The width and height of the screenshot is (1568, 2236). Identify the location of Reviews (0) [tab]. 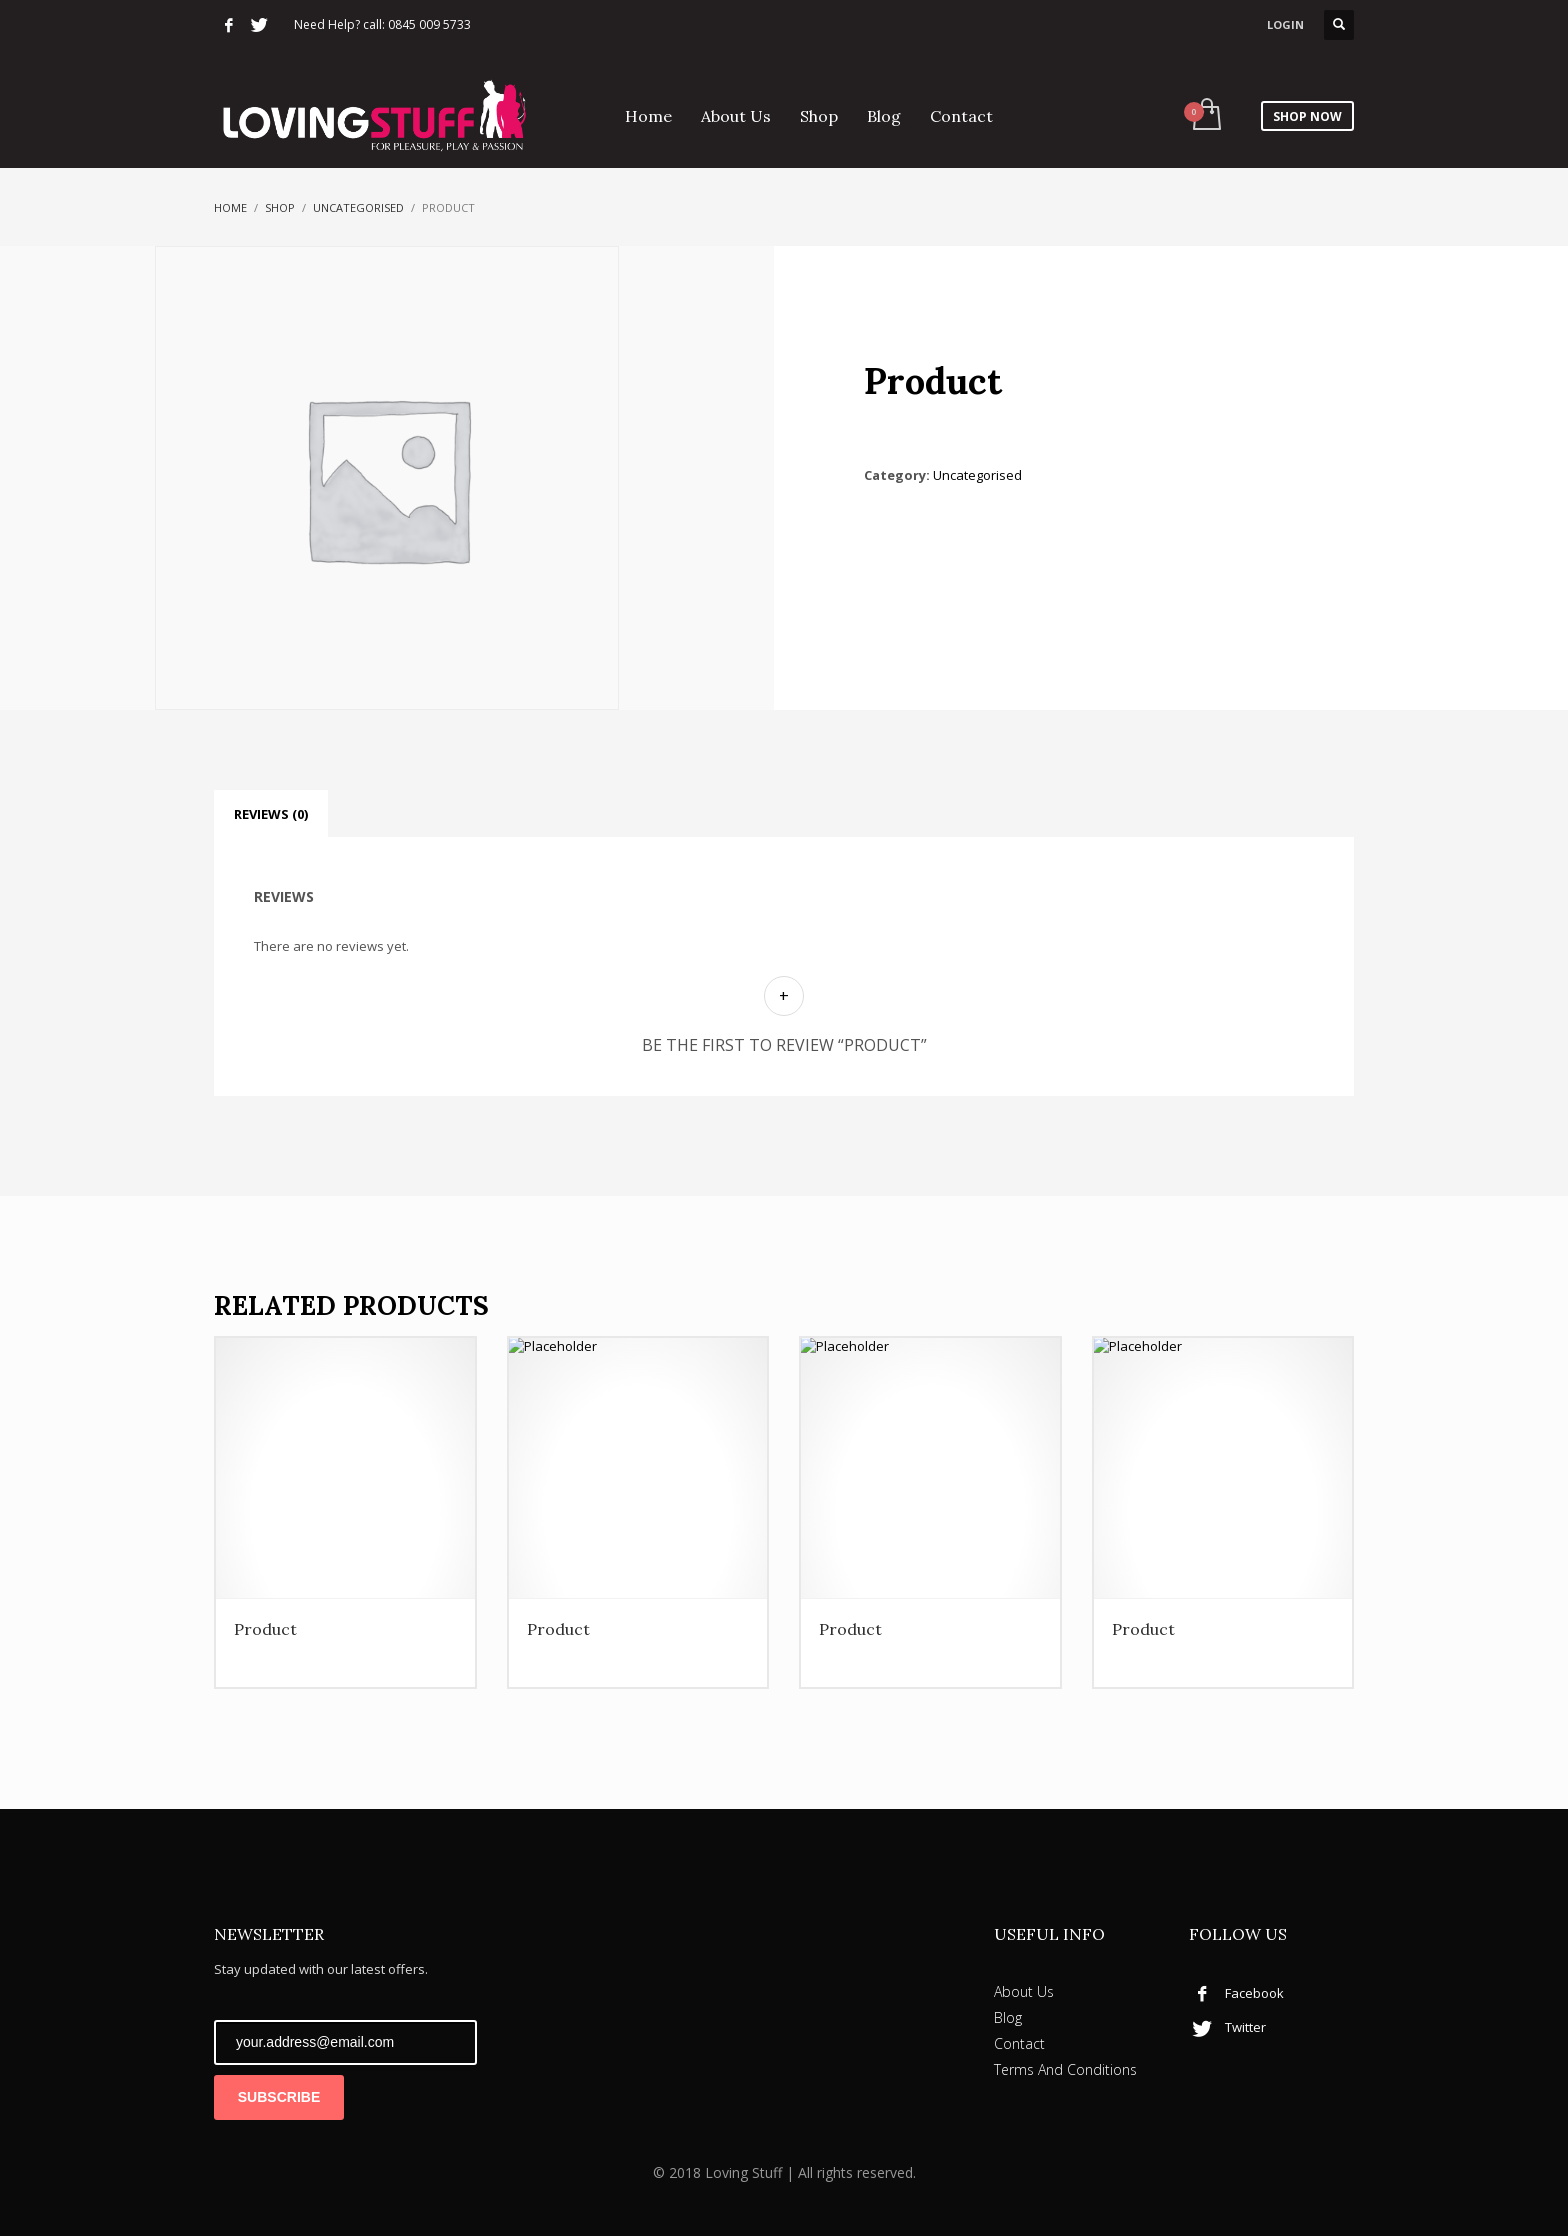
(271, 814).